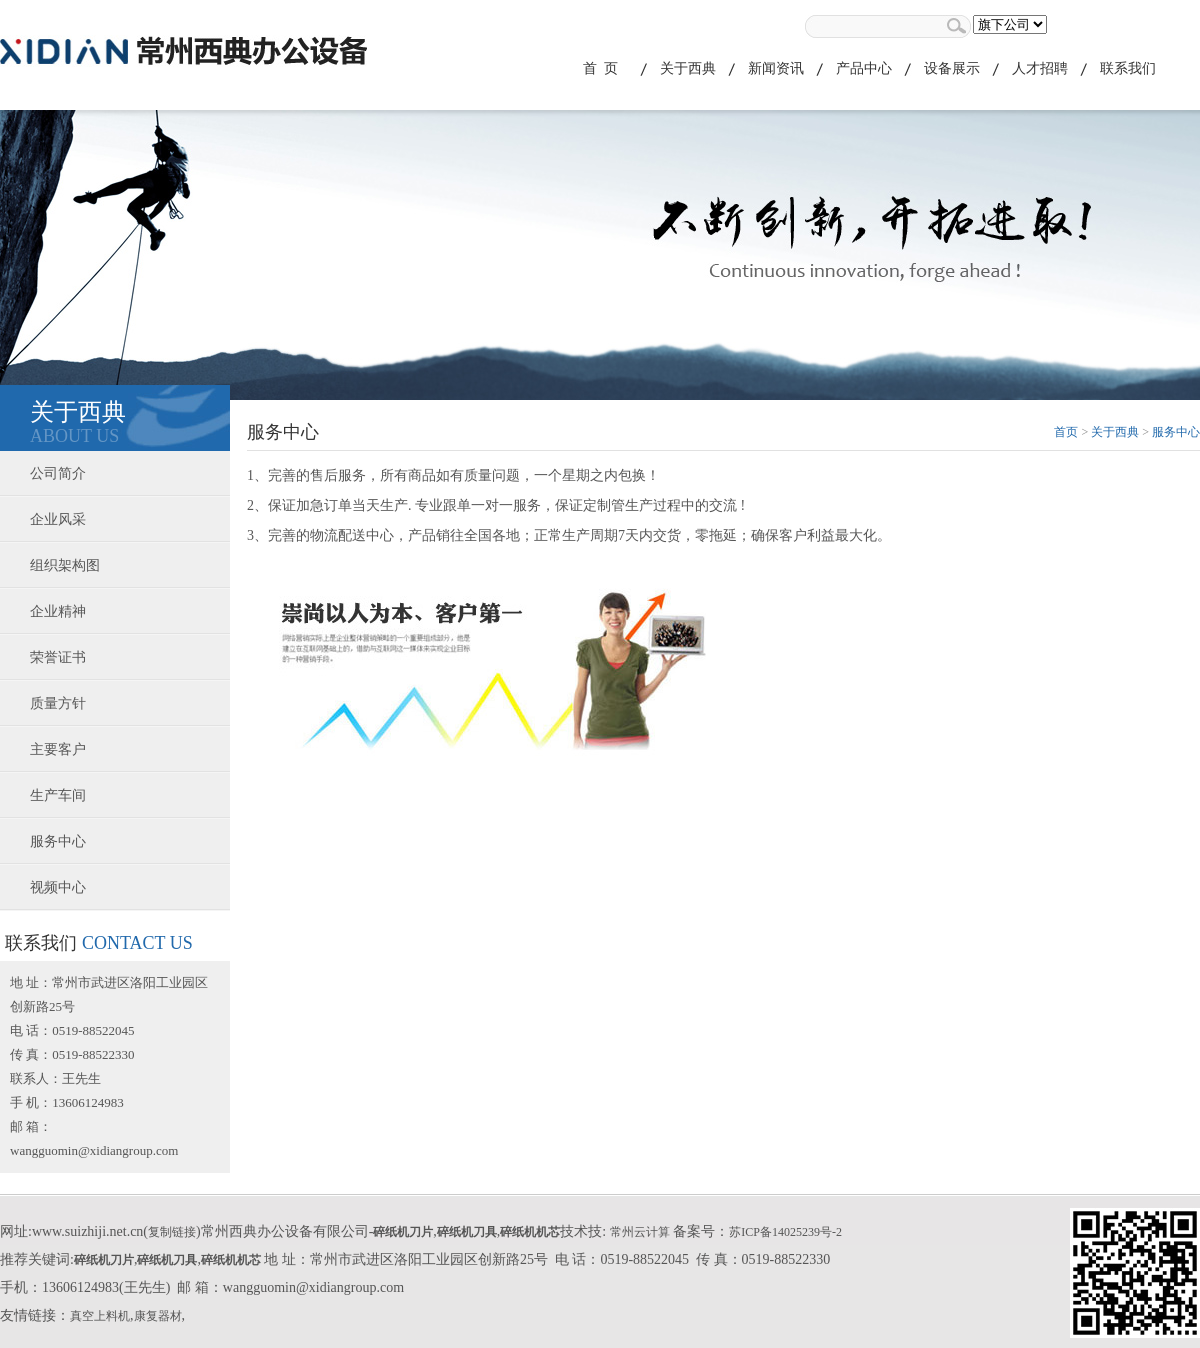 This screenshot has height=1348, width=1200. I want to click on 碎纸机刀具, so click(467, 1232).